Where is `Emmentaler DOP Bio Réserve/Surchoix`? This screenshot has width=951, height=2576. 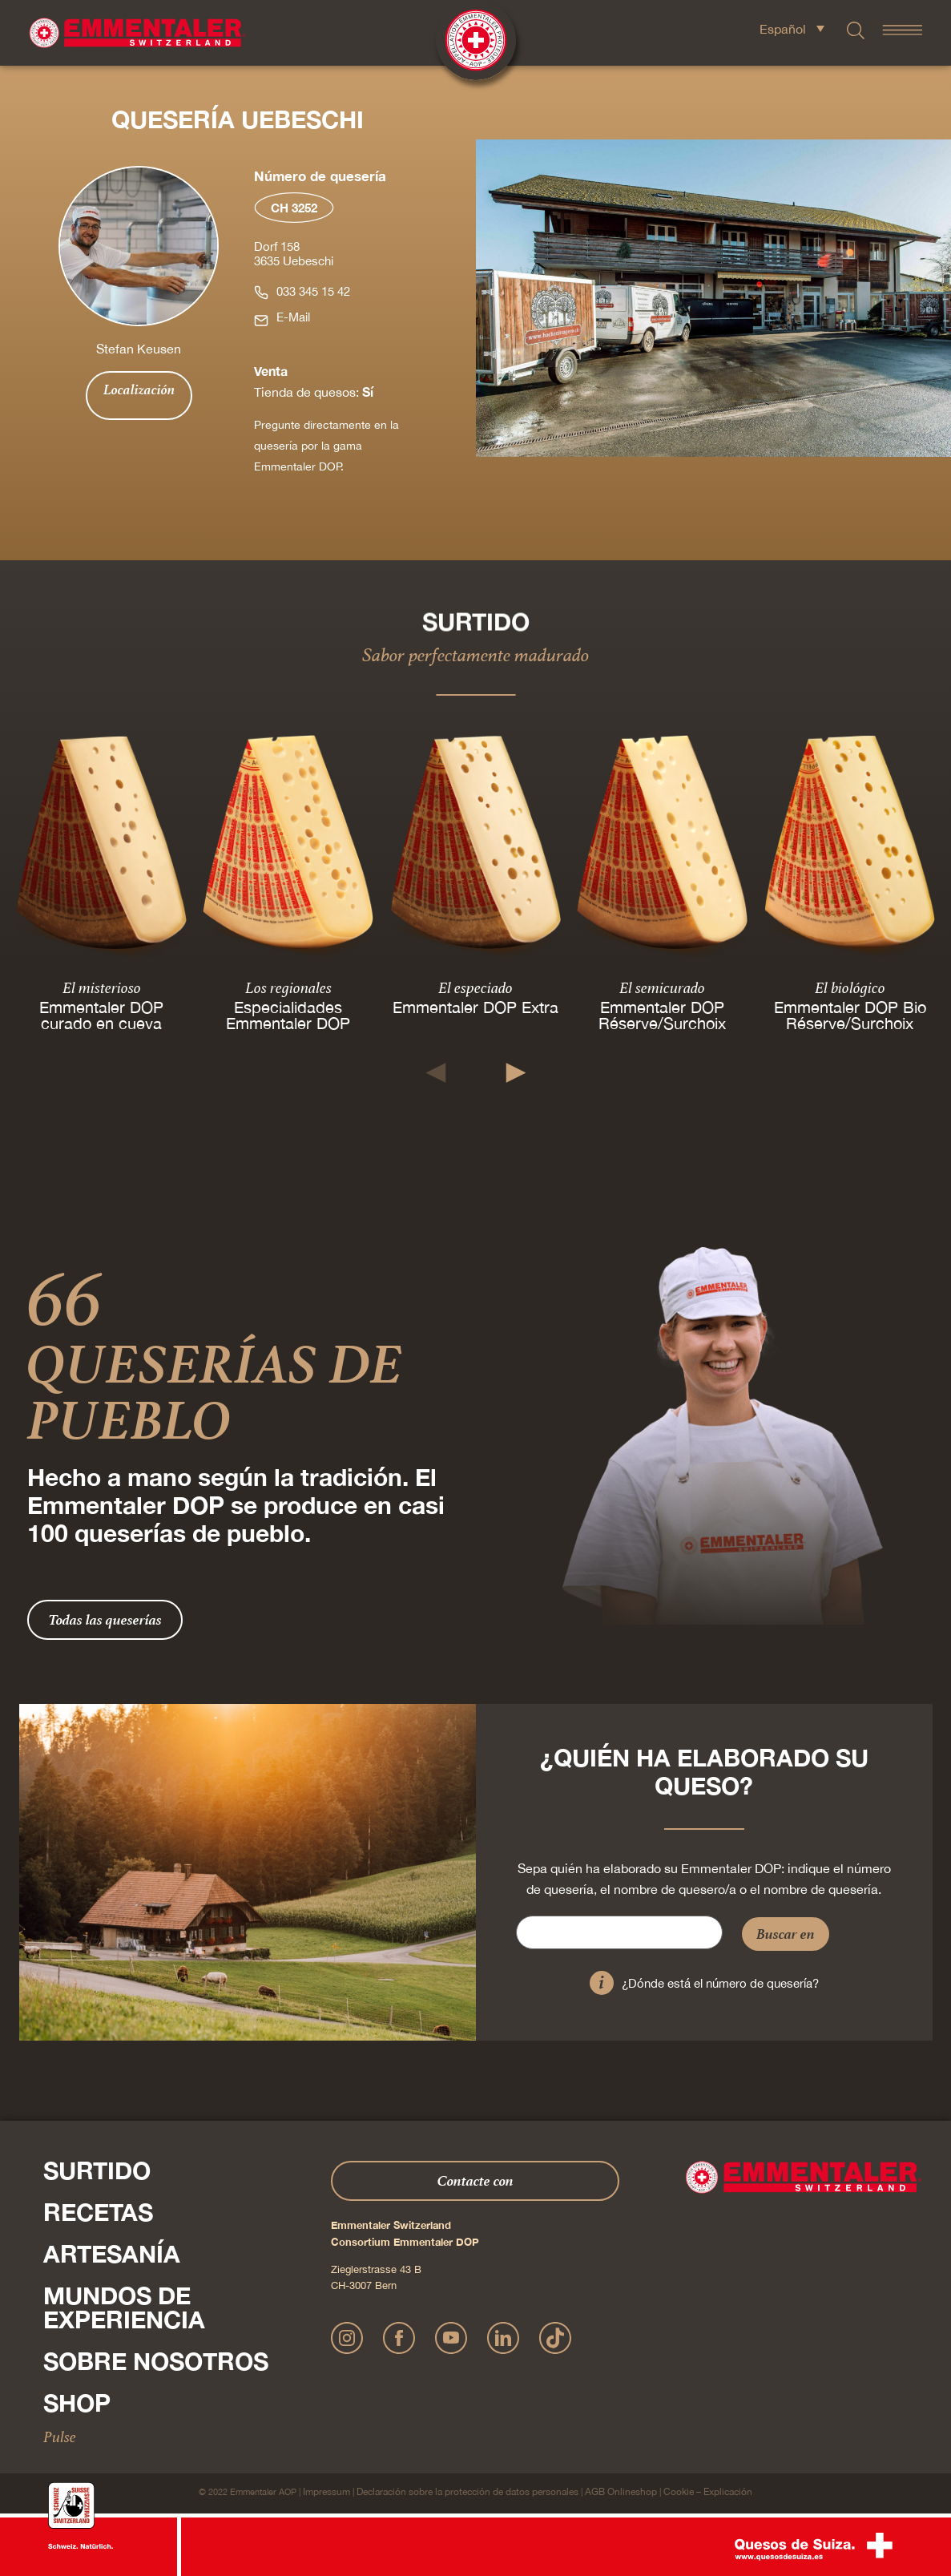 Emmentaler DOP Bio Réserve/Surchoix is located at coordinates (849, 1014).